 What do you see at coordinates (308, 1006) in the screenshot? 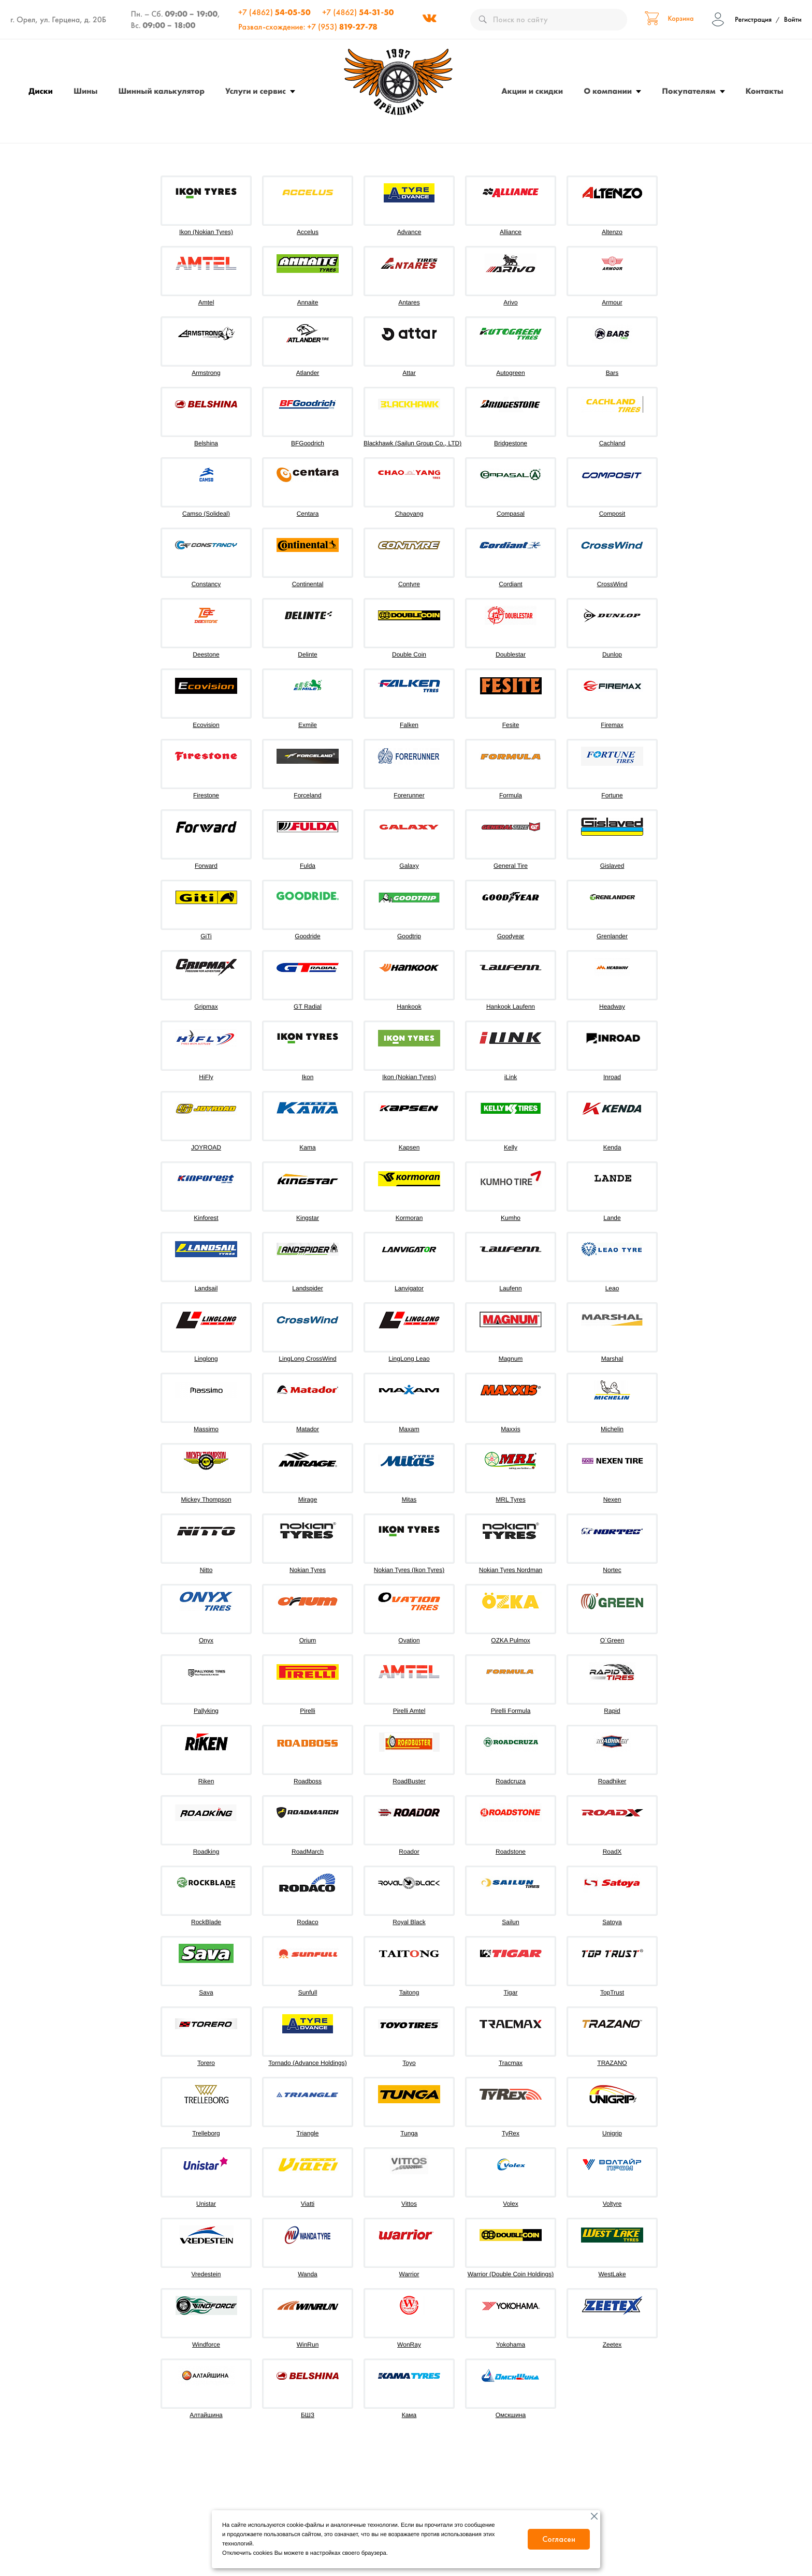
I see `GT Radial` at bounding box center [308, 1006].